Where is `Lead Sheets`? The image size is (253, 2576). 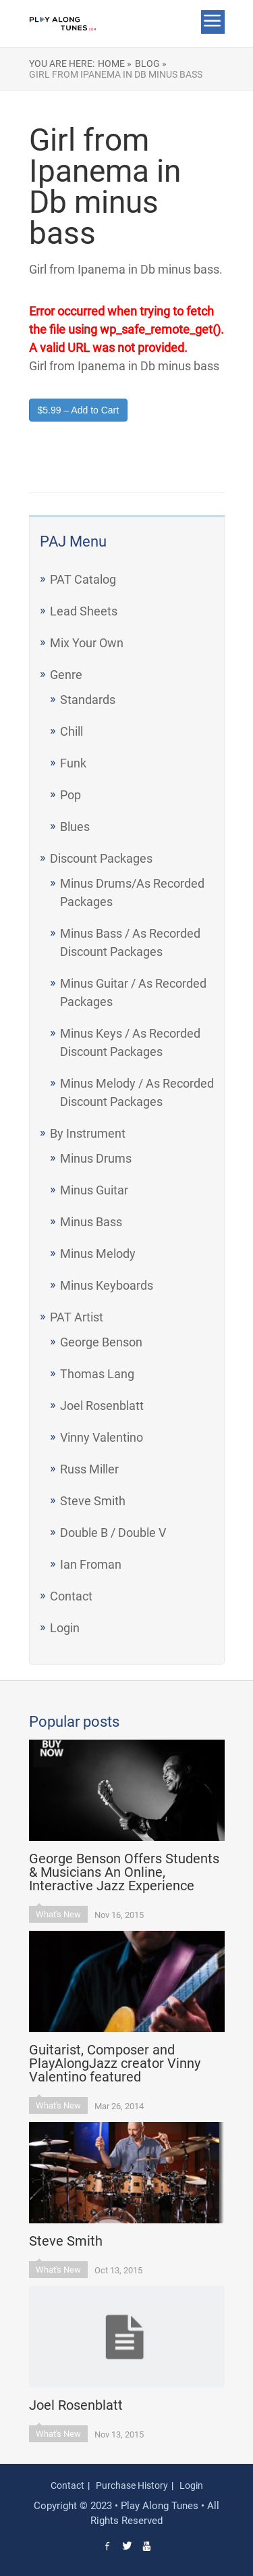
Lead Sheets is located at coordinates (83, 611).